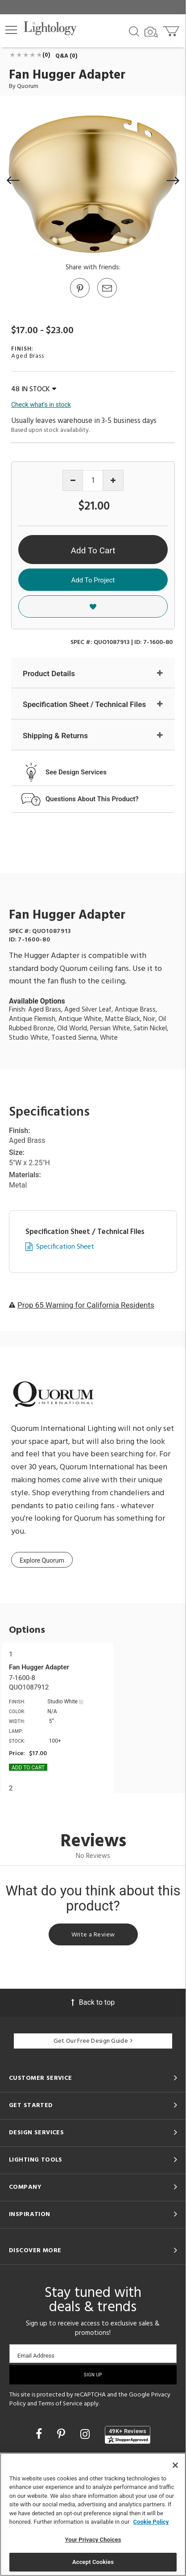  I want to click on [region], so click(93, 2514).